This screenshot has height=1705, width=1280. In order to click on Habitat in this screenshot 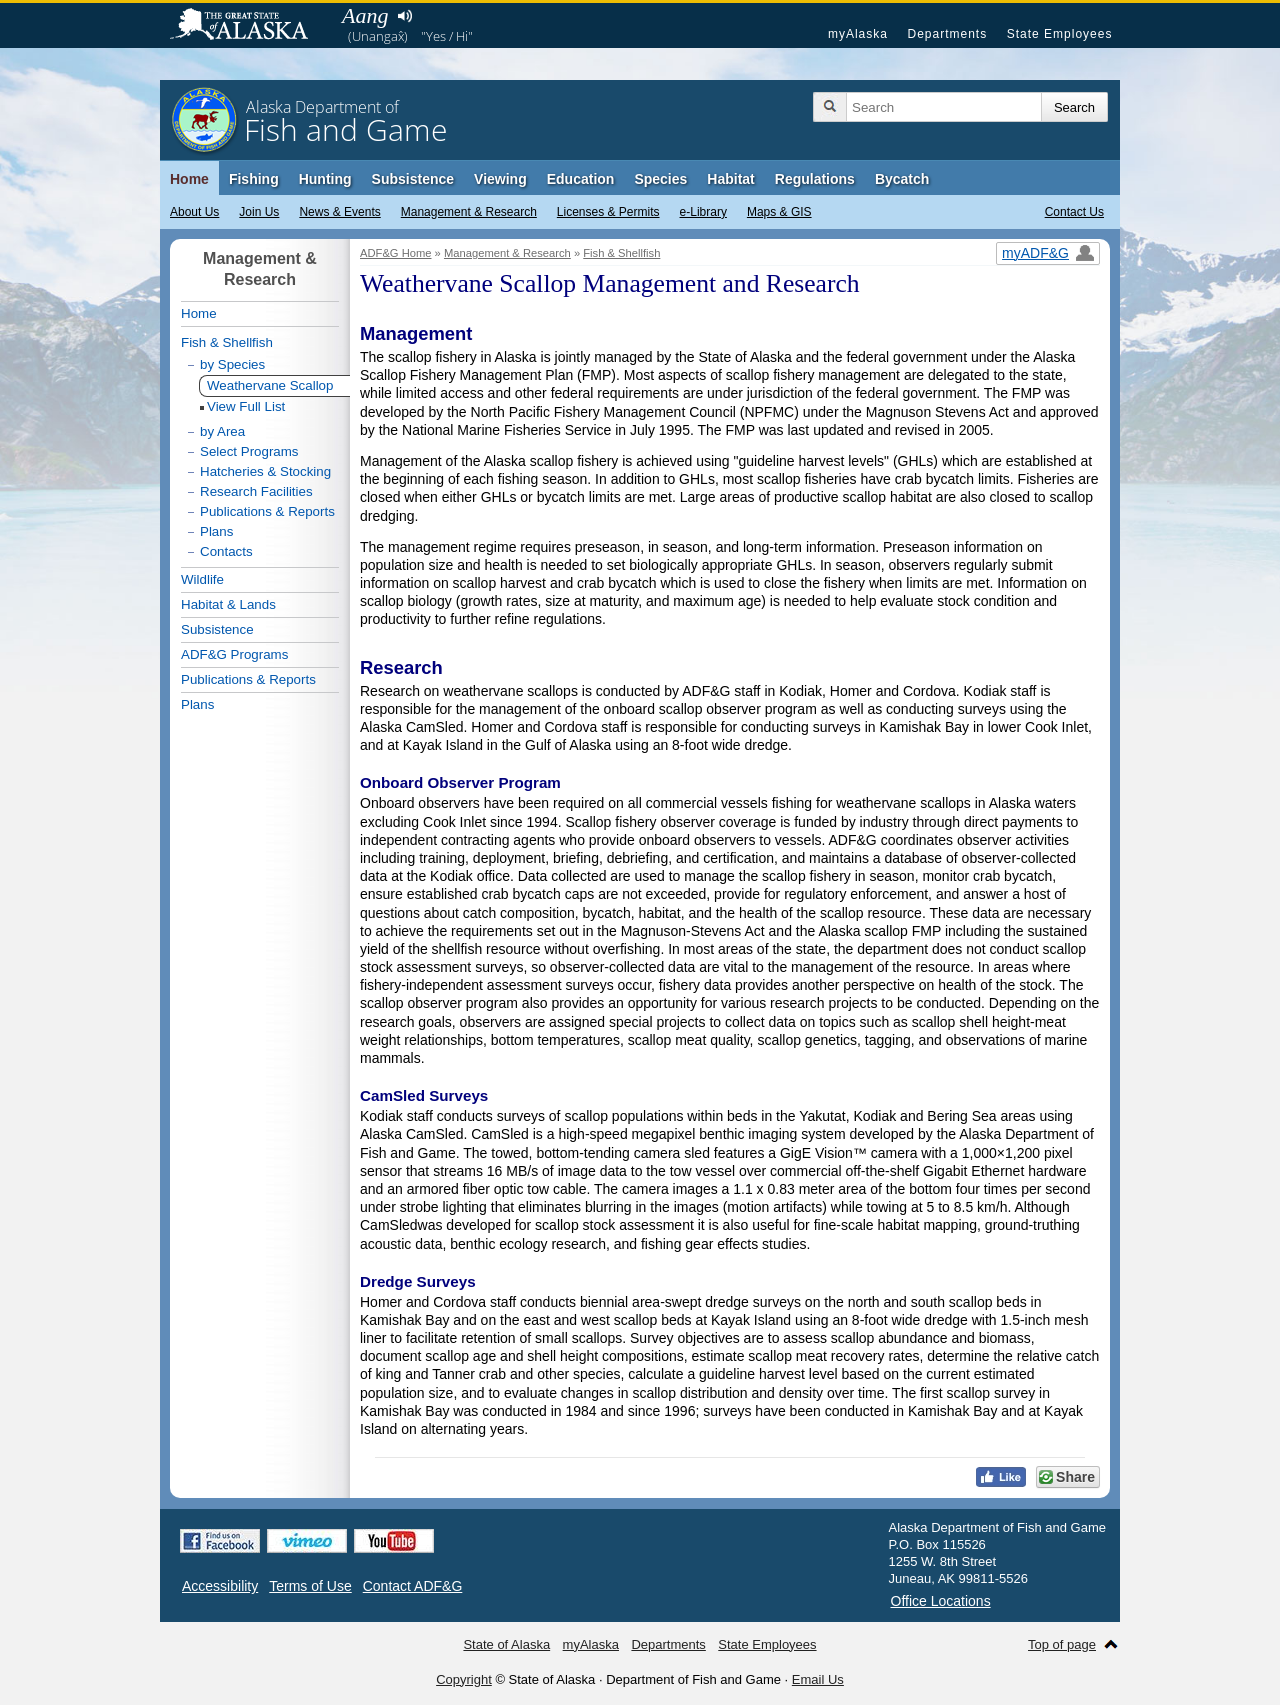, I will do `click(730, 179)`.